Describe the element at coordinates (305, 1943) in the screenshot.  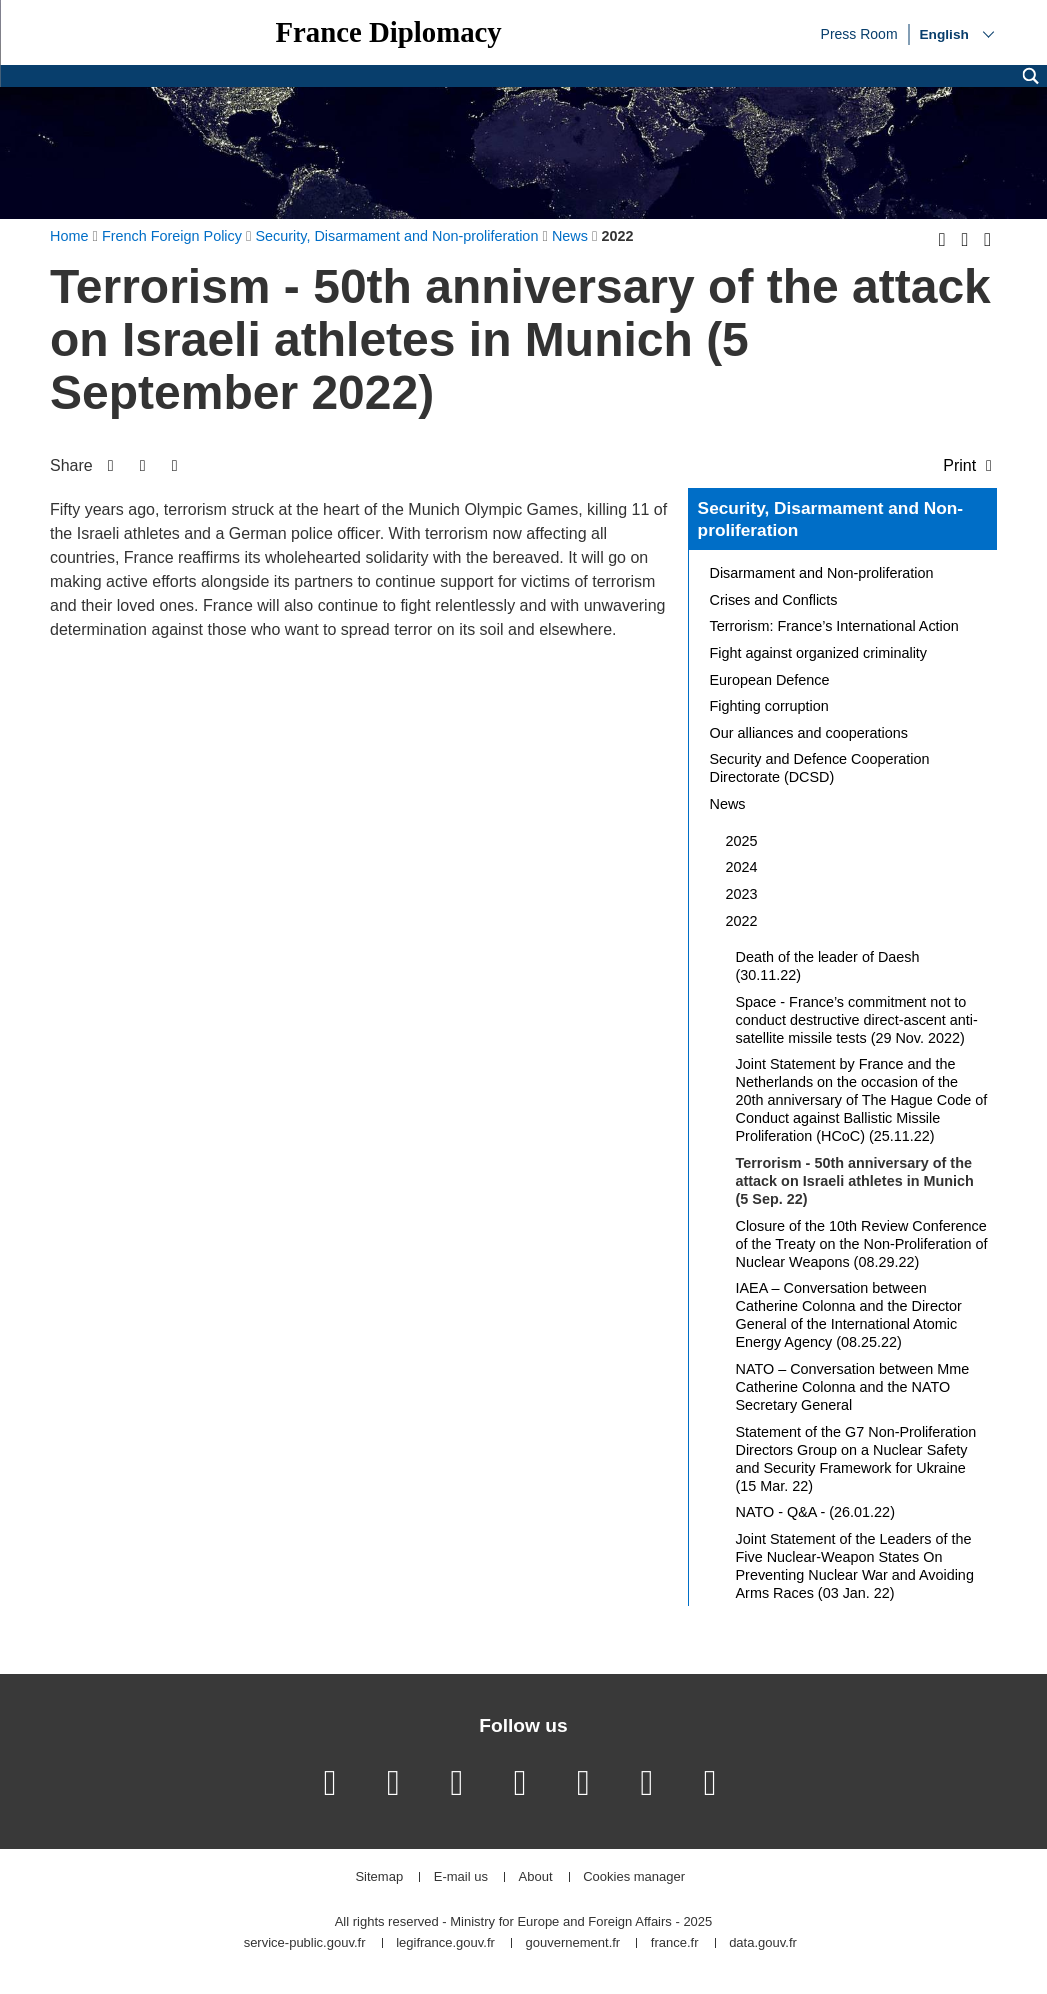
I see `service-public.gouv.fr` at that location.